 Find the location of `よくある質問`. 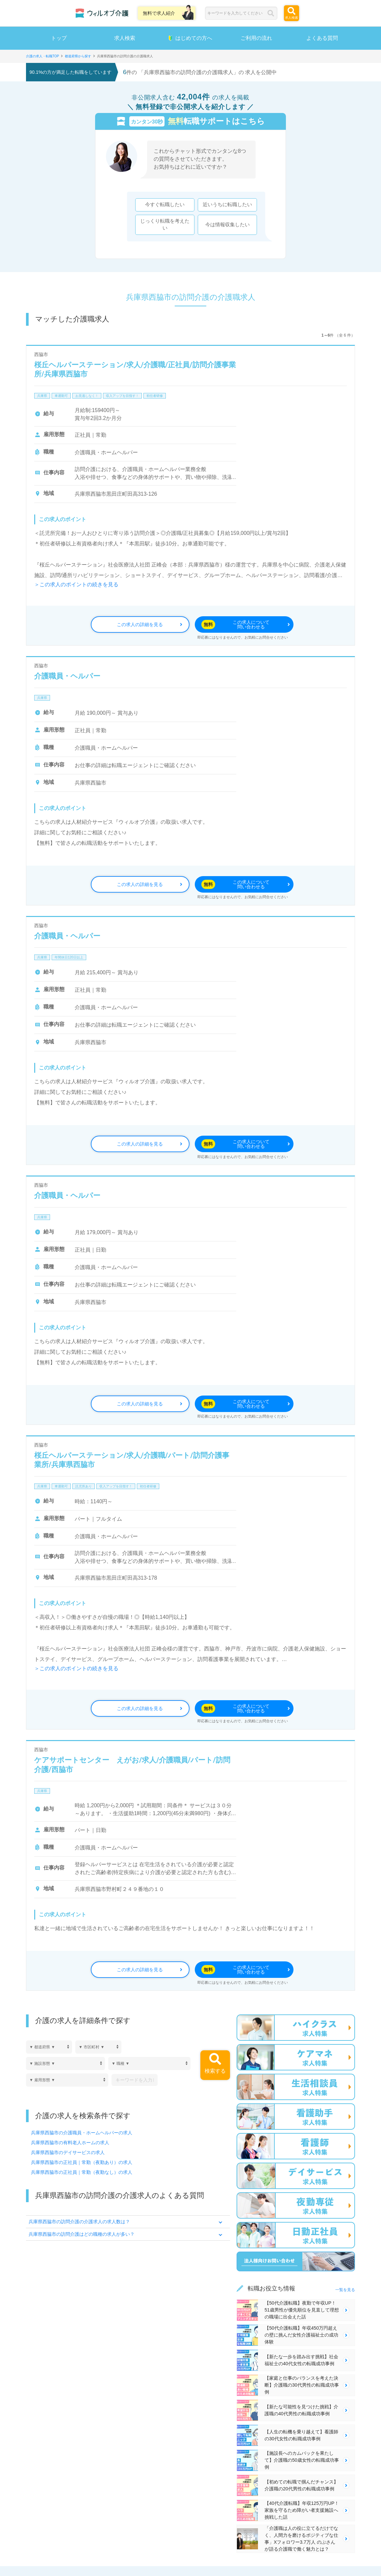

よくある質問 is located at coordinates (322, 38).